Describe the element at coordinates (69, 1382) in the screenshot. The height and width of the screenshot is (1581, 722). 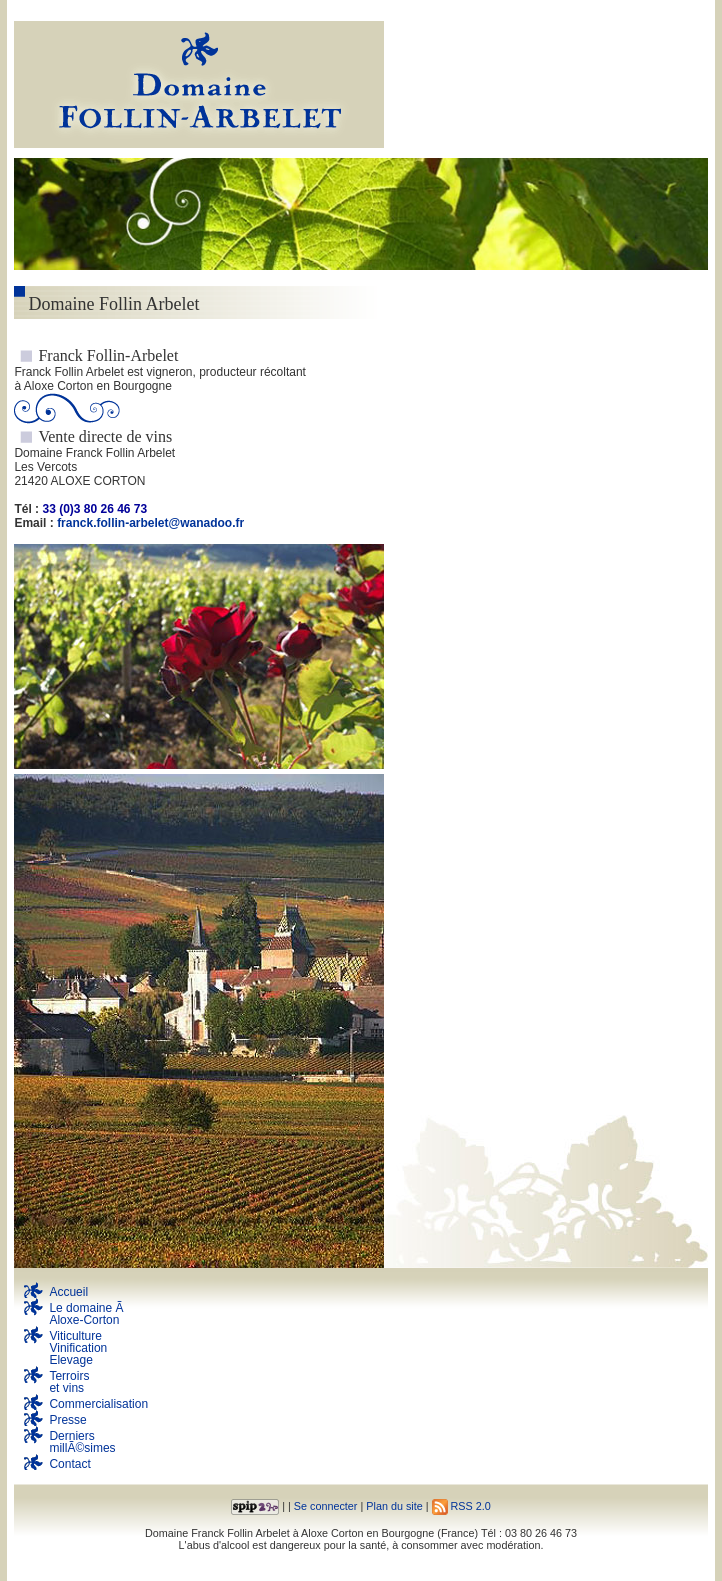
I see `Terroirs et vins` at that location.